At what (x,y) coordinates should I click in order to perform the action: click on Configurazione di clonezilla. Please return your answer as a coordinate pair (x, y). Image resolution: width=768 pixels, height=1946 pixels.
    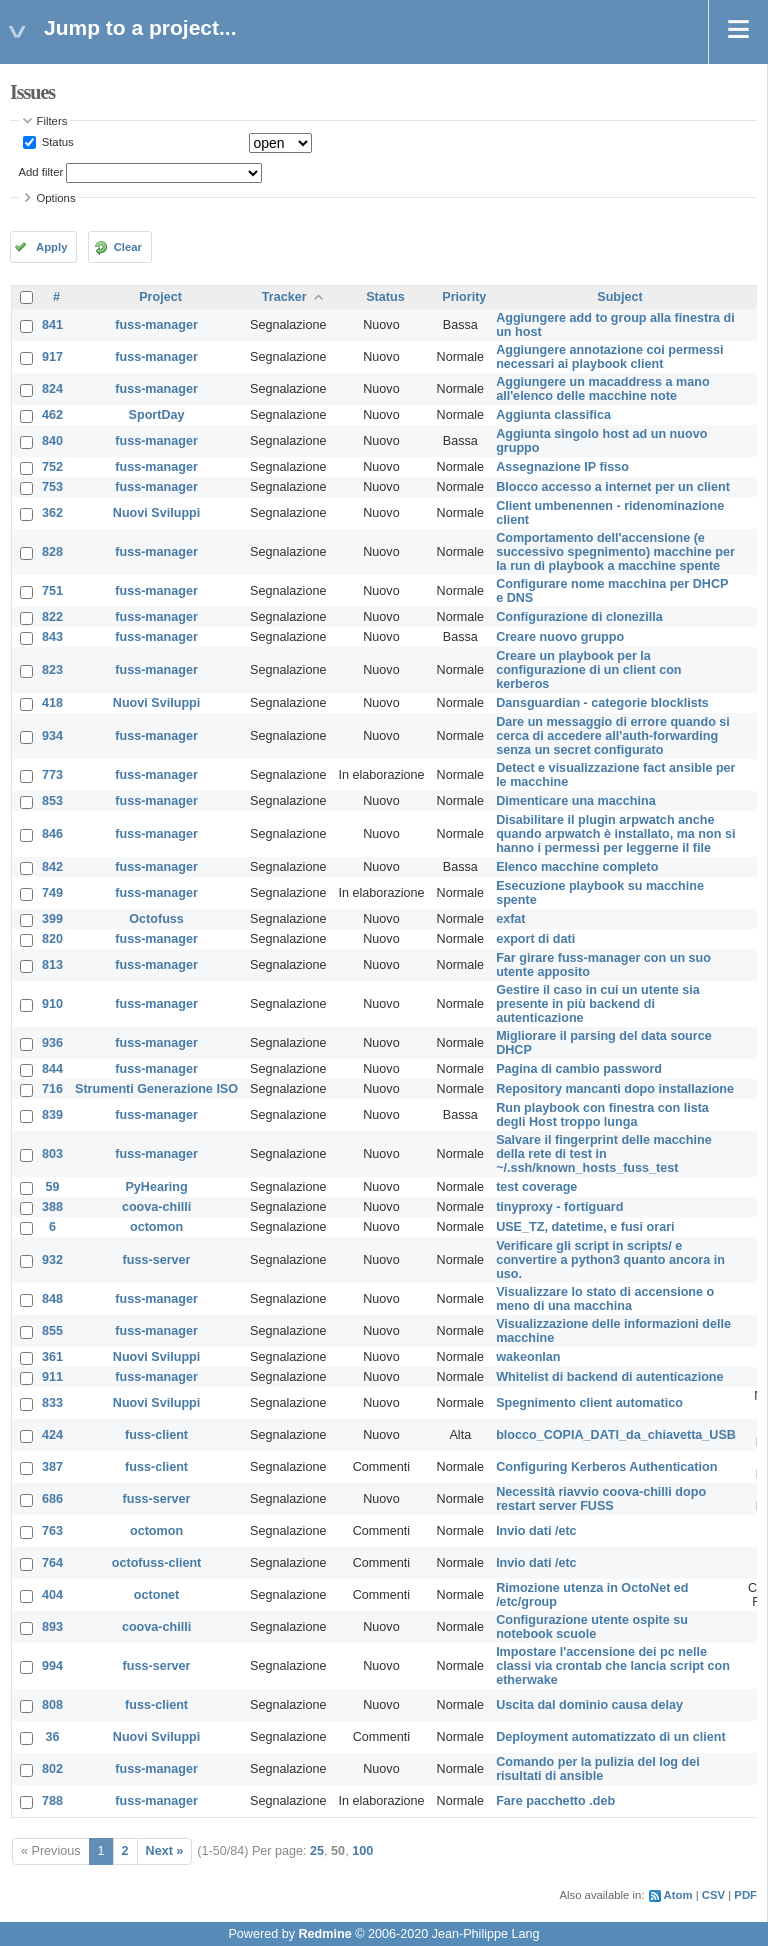
    Looking at the image, I should click on (579, 617).